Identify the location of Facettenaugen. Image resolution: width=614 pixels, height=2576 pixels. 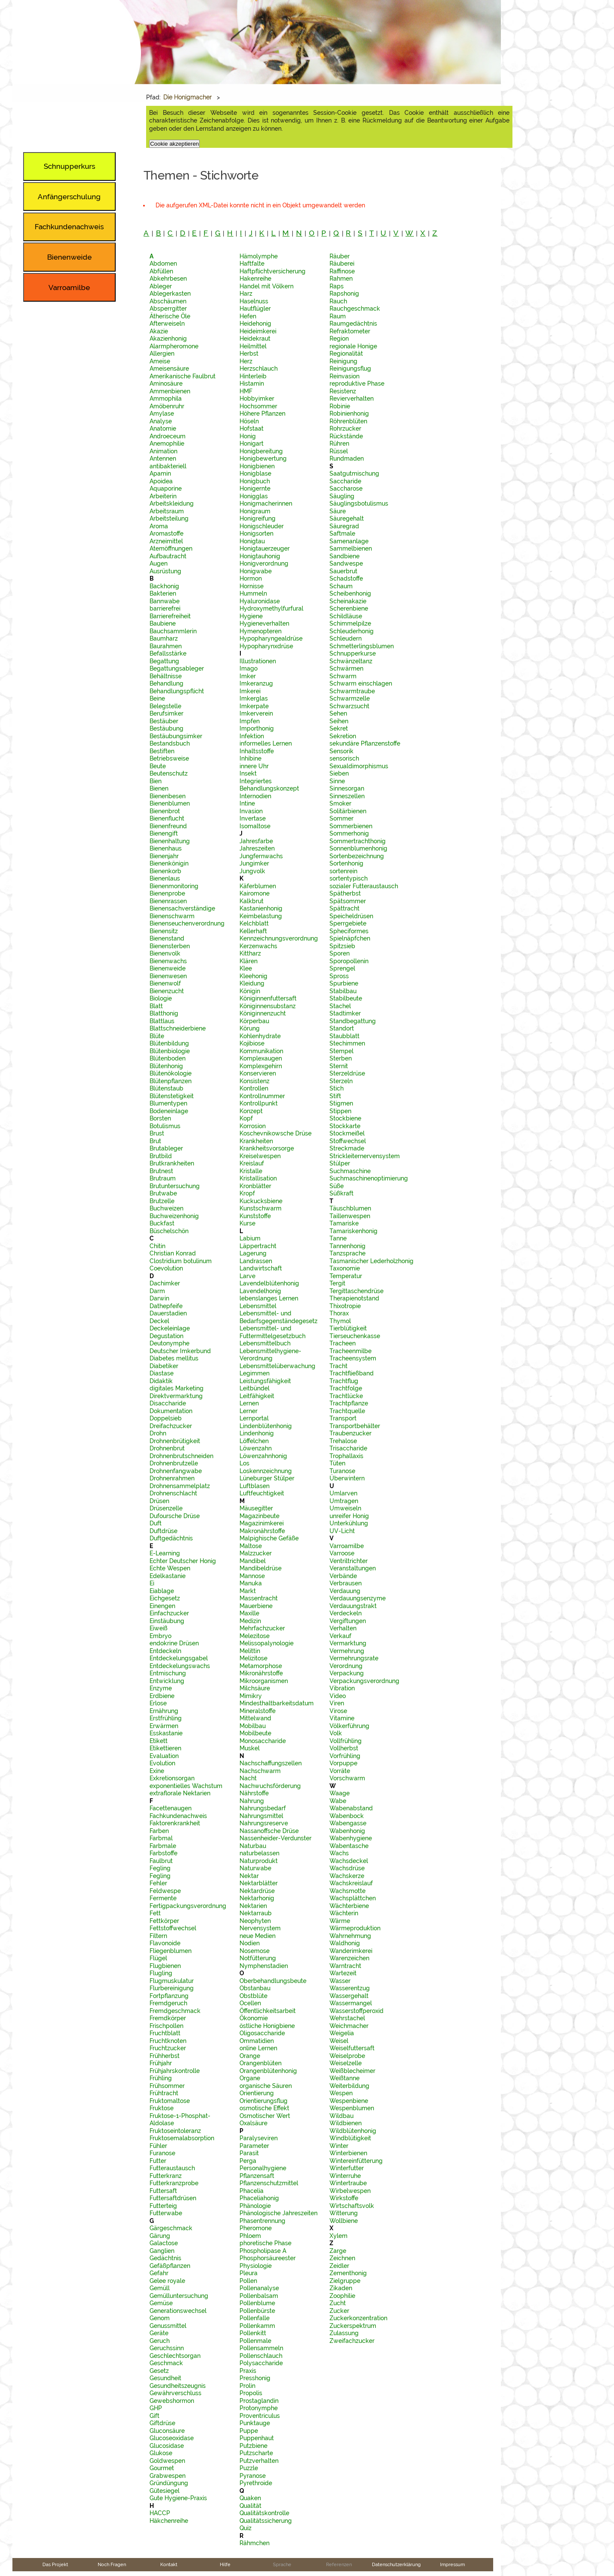
(171, 1808).